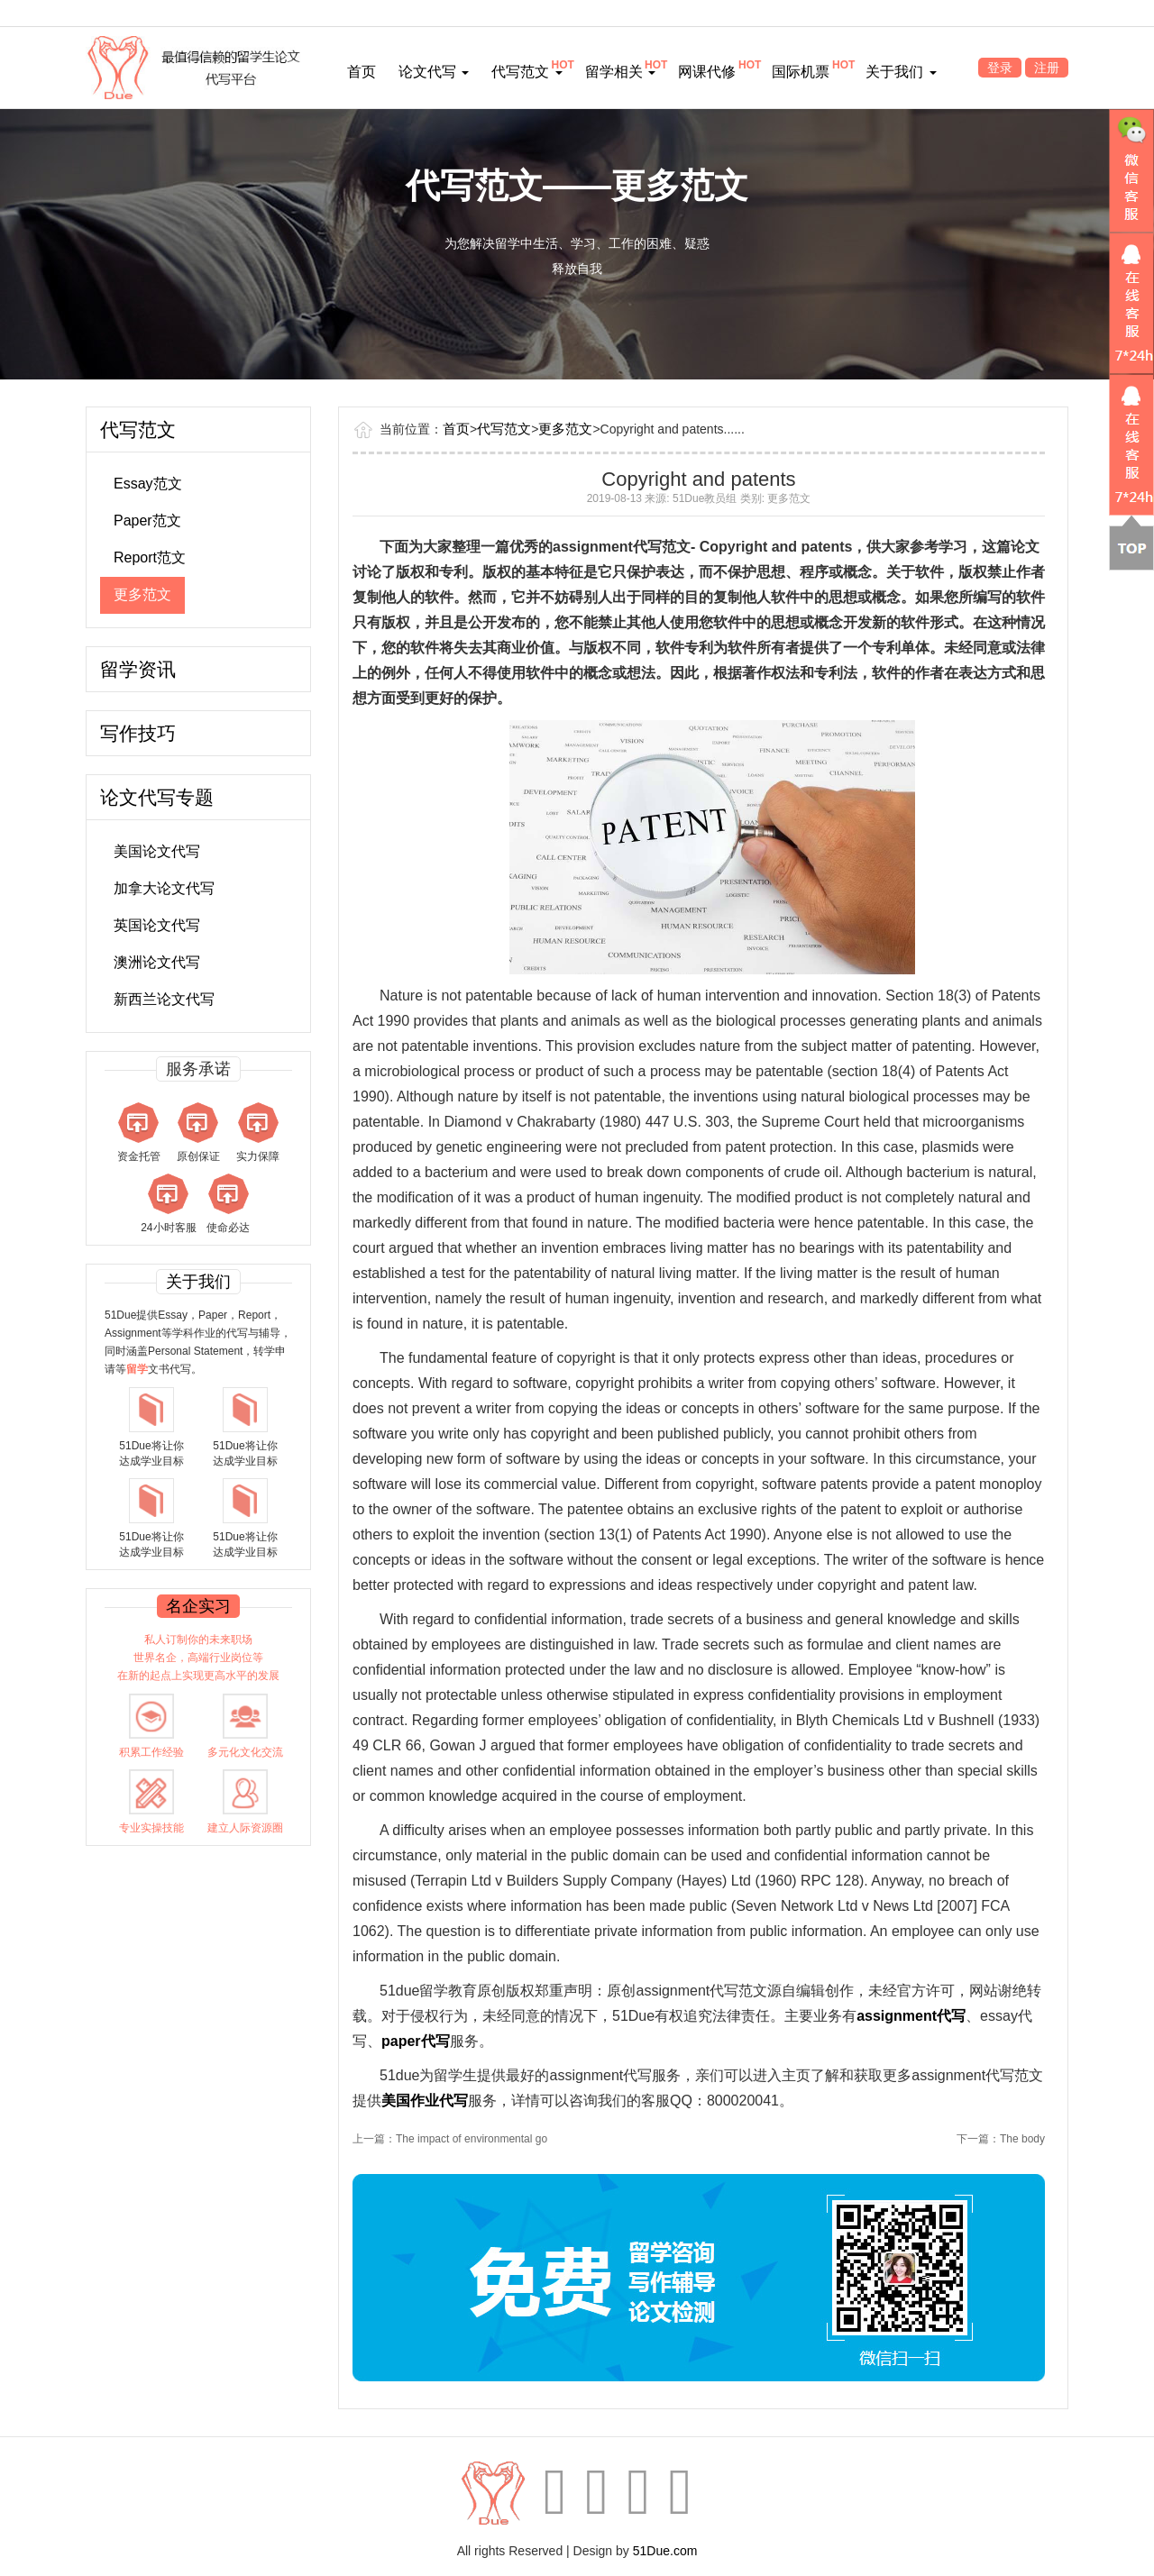 This screenshot has height=2576, width=1154. I want to click on Paper范文, so click(147, 520).